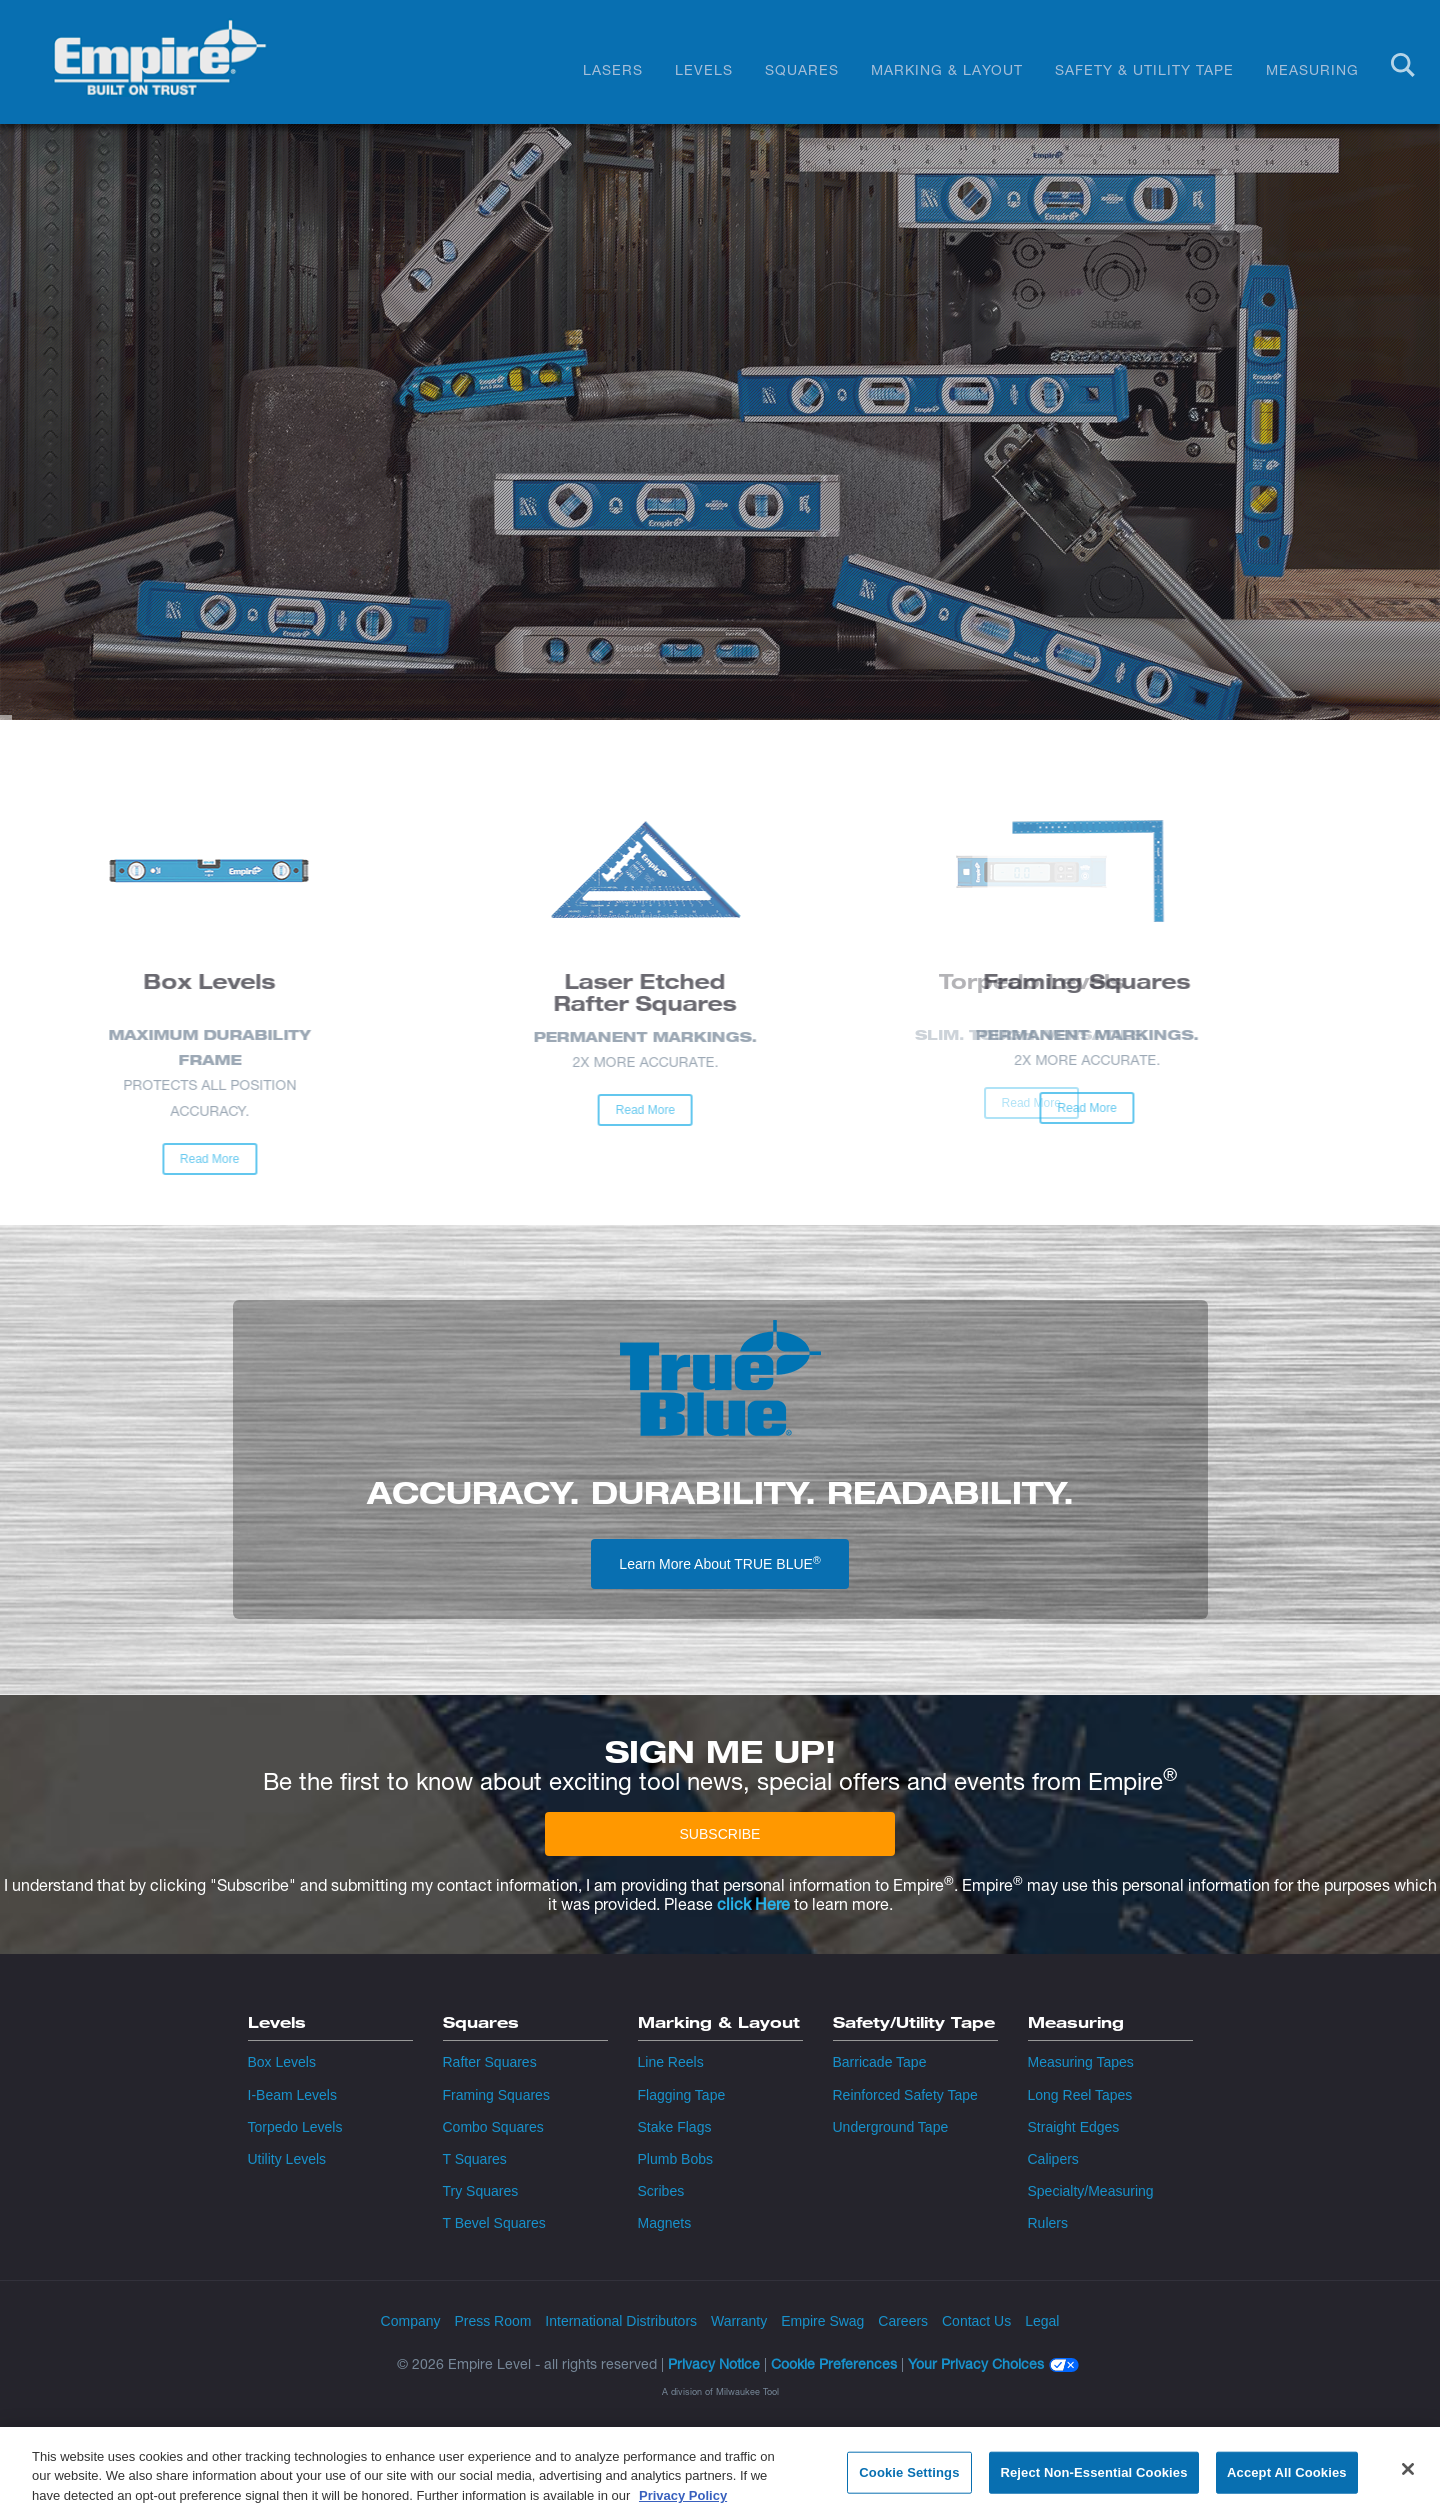 The height and width of the screenshot is (2515, 1440). I want to click on Reject Non-Essential Cookies, so click(1093, 2481).